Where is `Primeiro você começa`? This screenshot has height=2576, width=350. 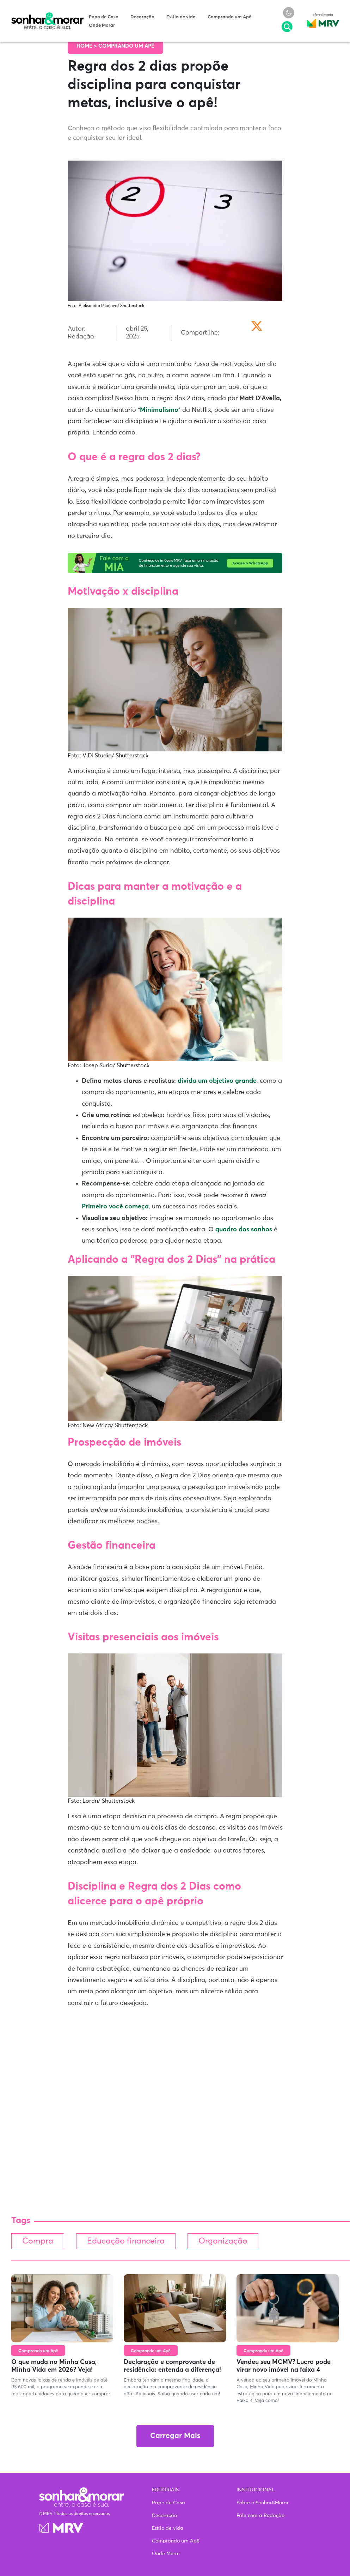 Primeiro você começa is located at coordinates (115, 1206).